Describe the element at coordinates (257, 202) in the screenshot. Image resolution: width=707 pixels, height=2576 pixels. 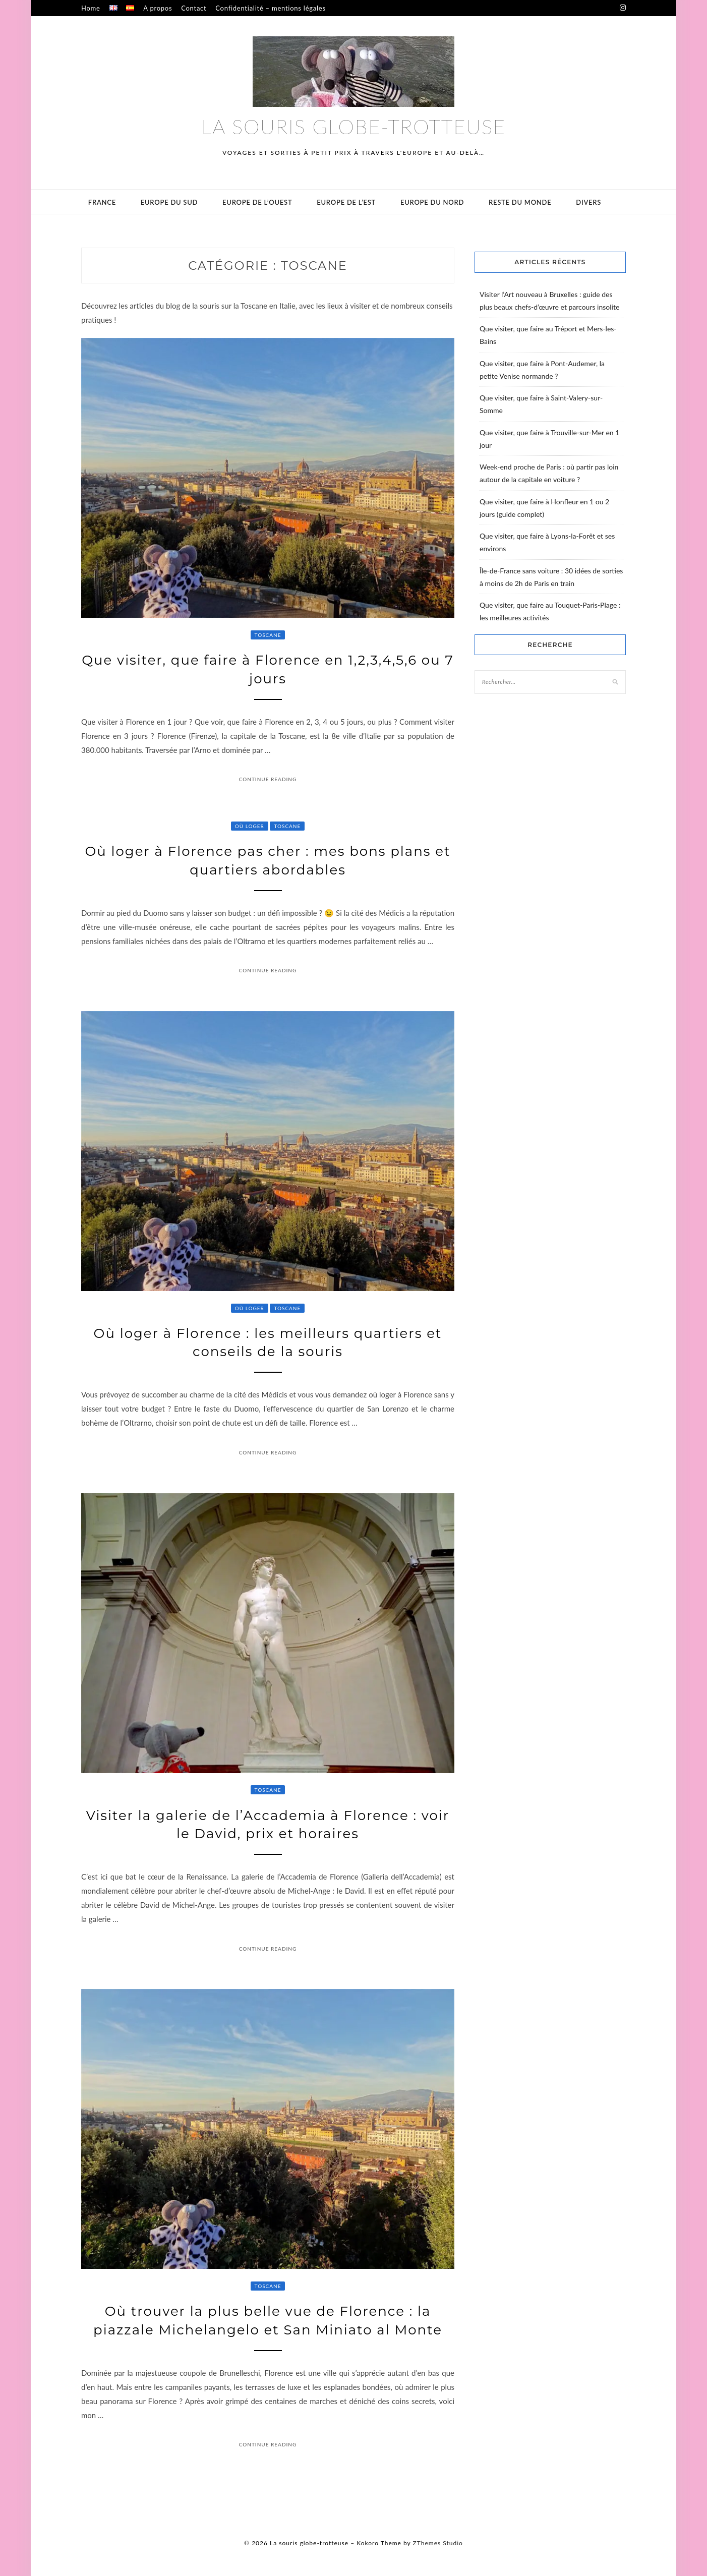
I see `Europe de l’ouest` at that location.